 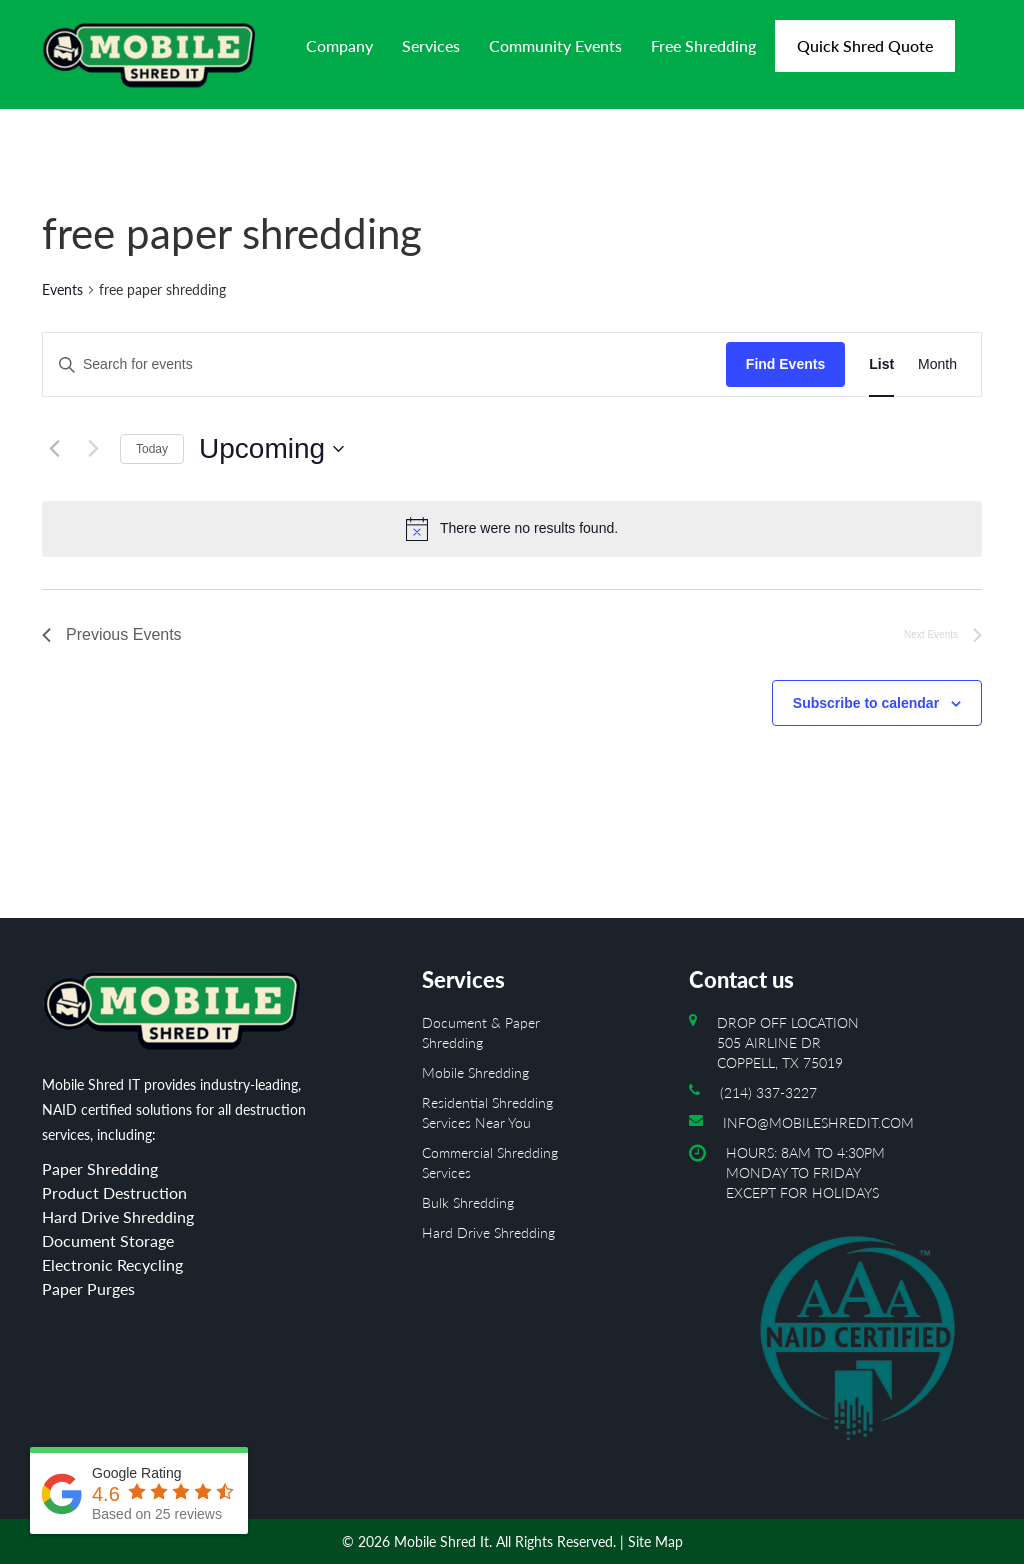 I want to click on Document & Paper Shredding, so click(x=481, y=1032).